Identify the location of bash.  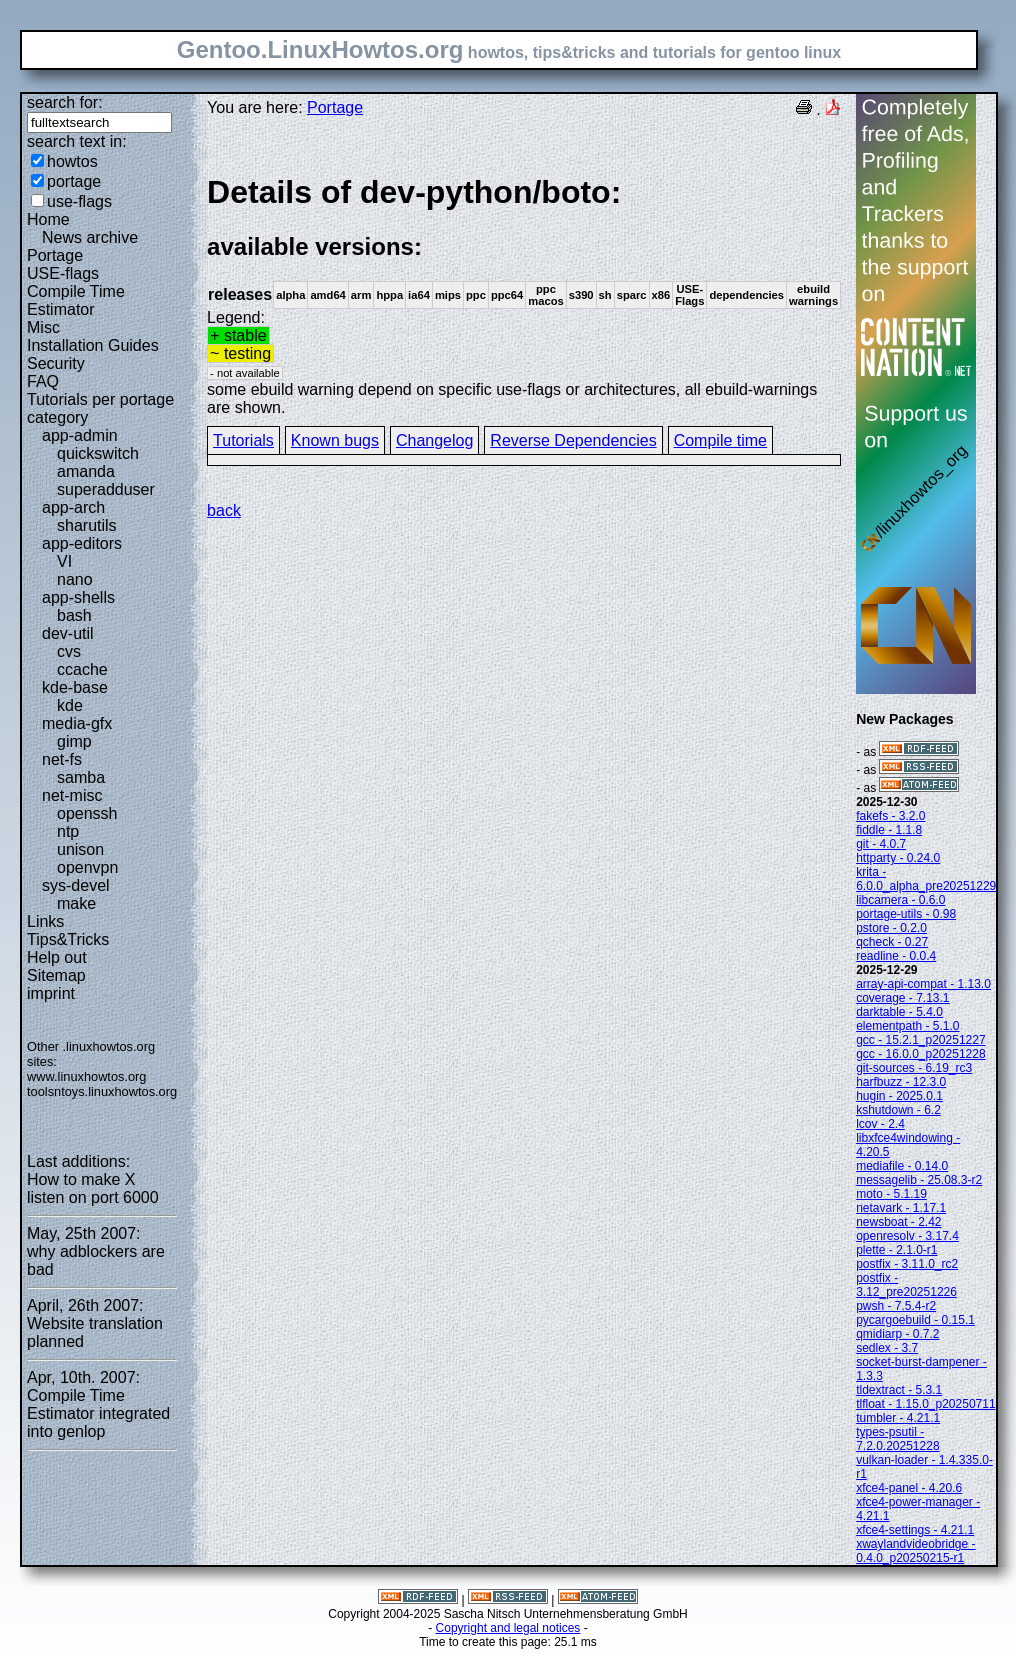
(74, 615).